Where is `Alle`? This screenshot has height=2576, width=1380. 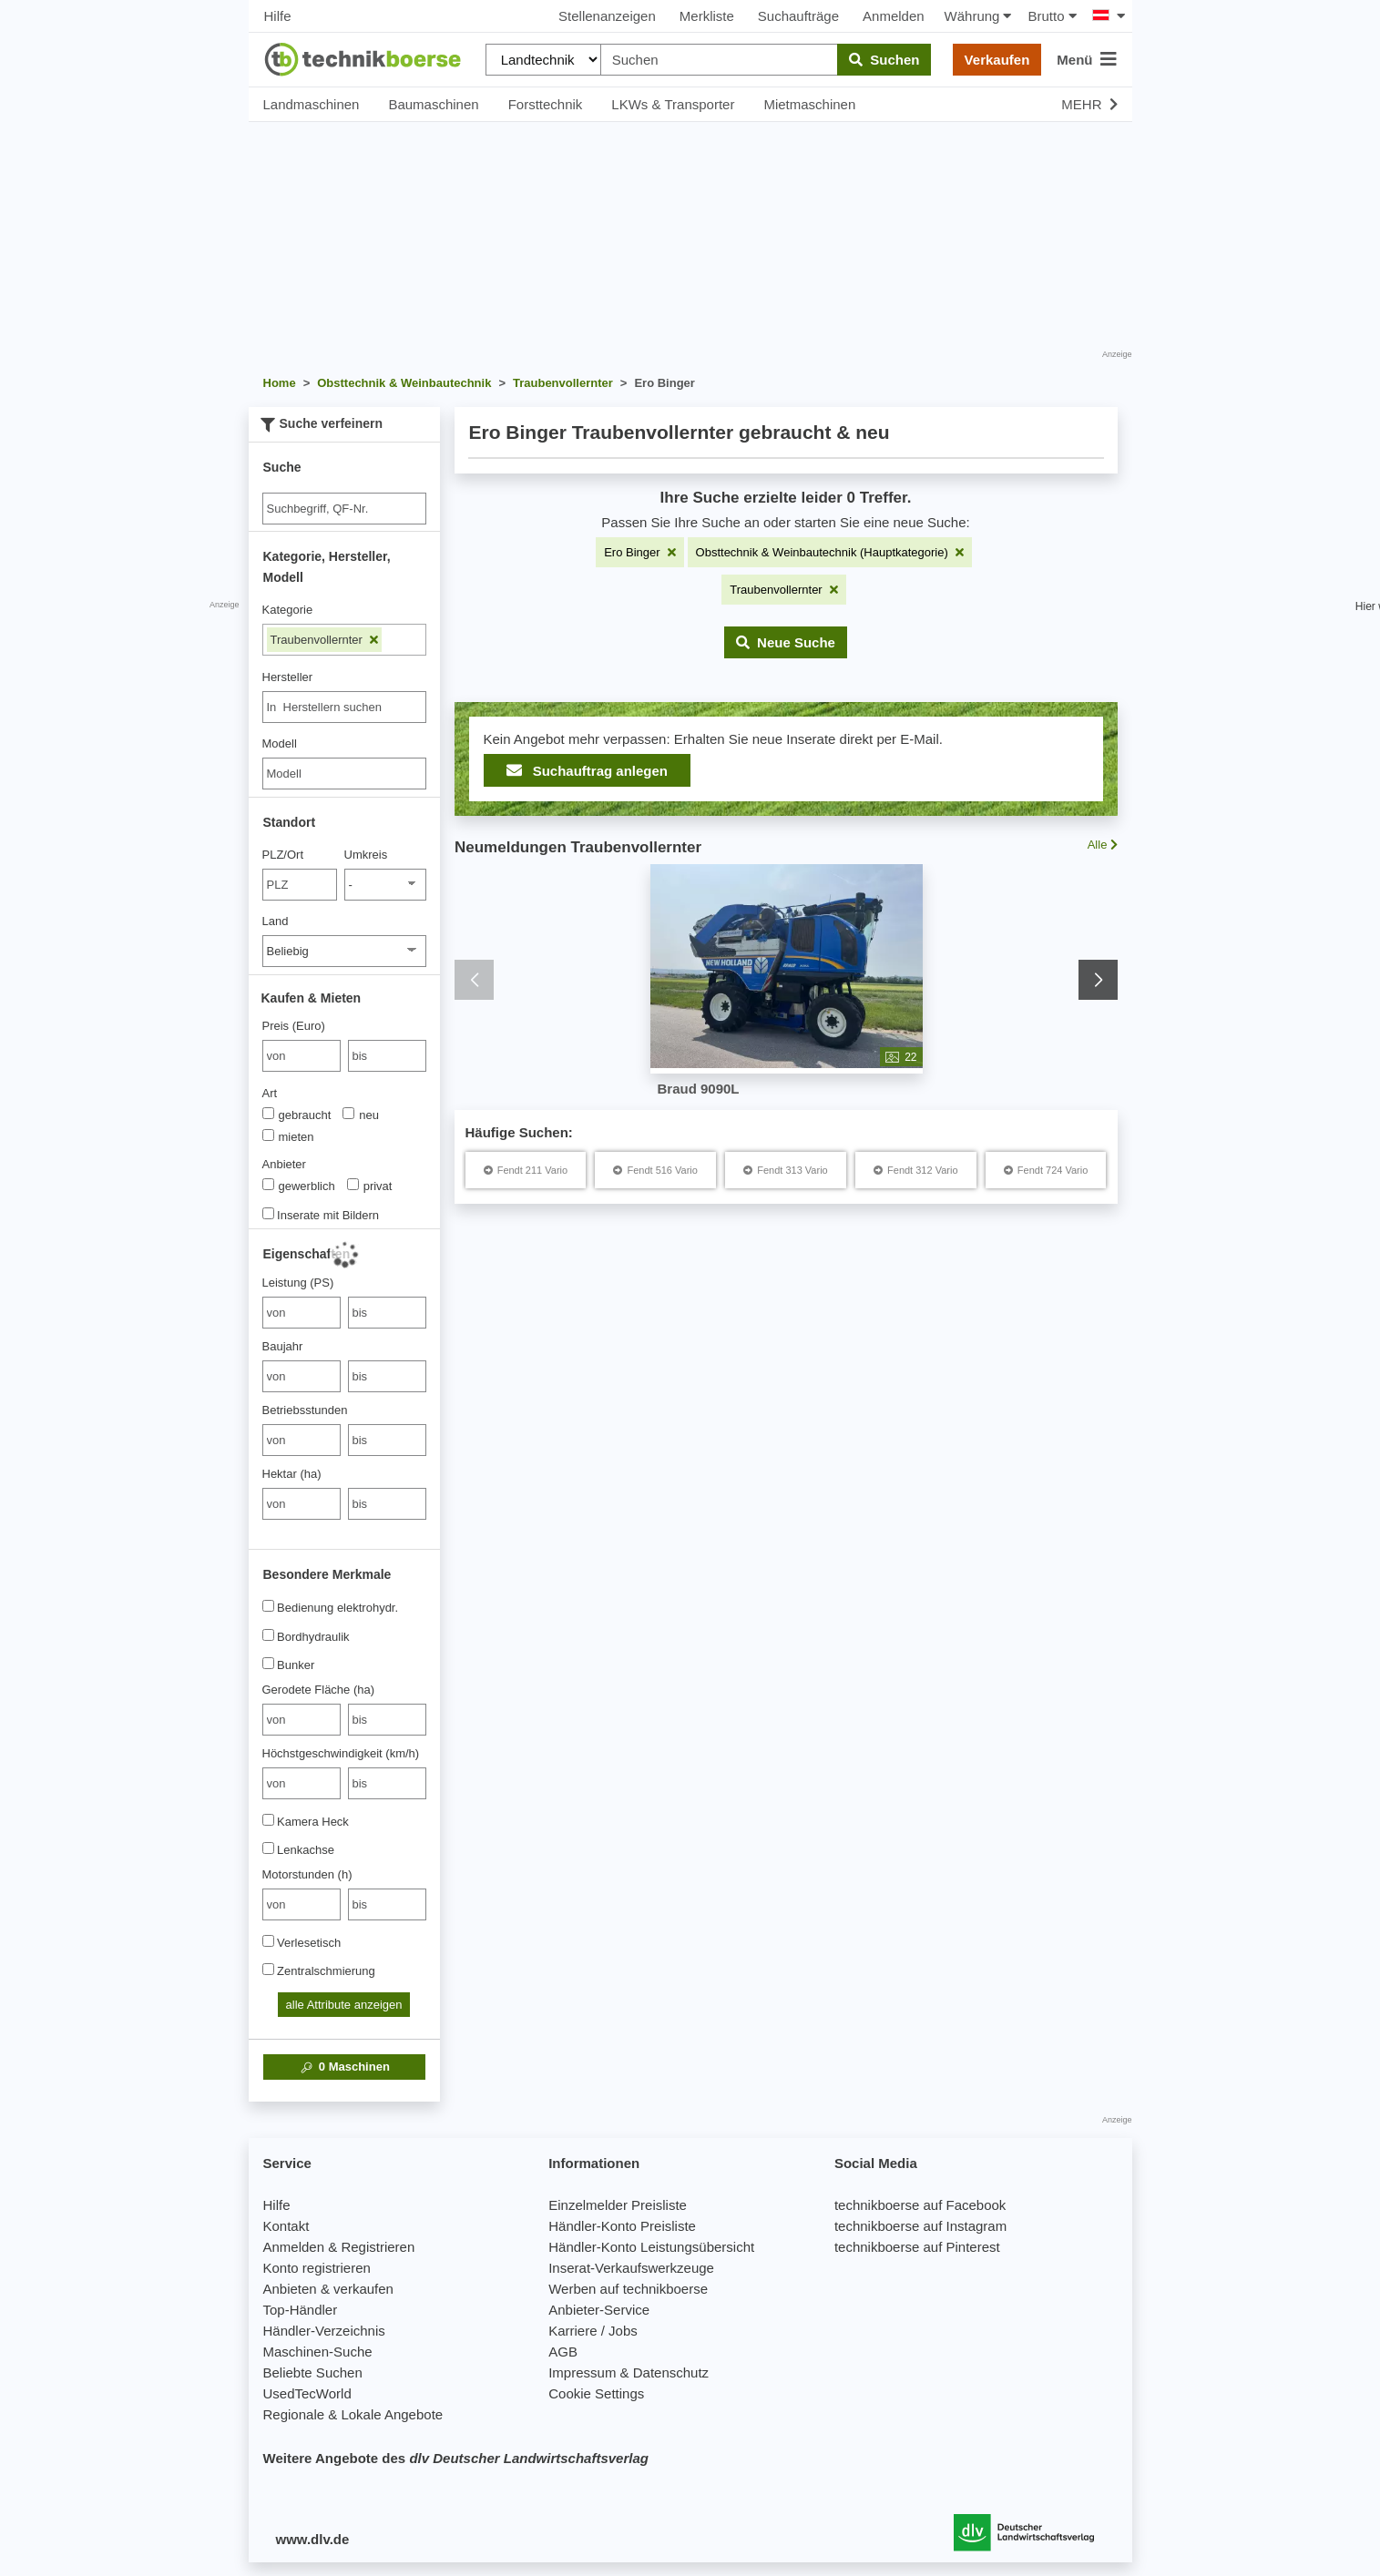 Alle is located at coordinates (1102, 844).